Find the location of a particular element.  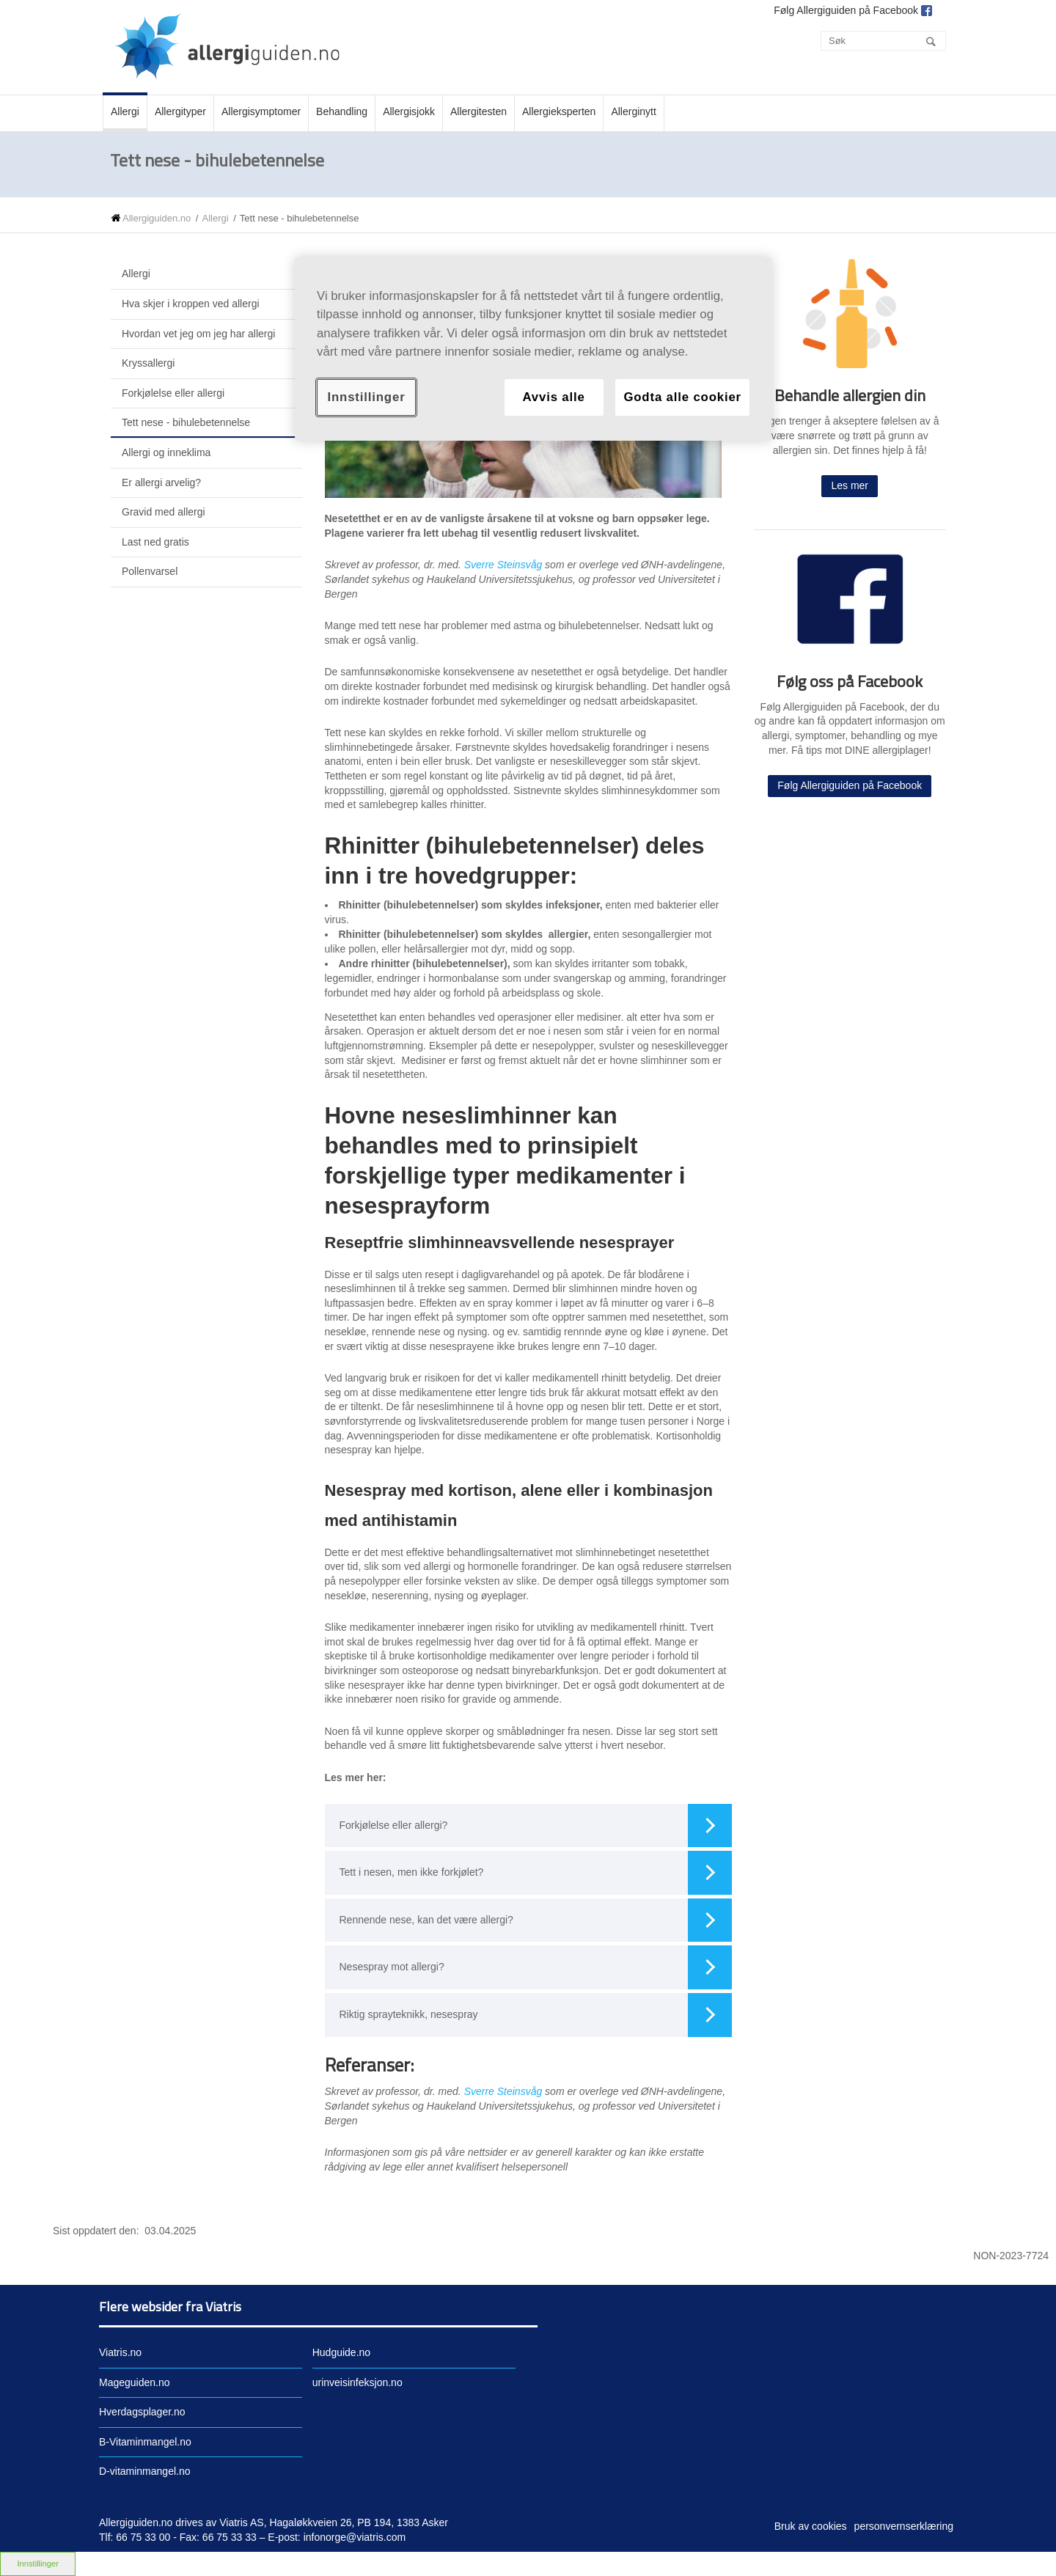

personvernserklæring is located at coordinates (903, 2526).